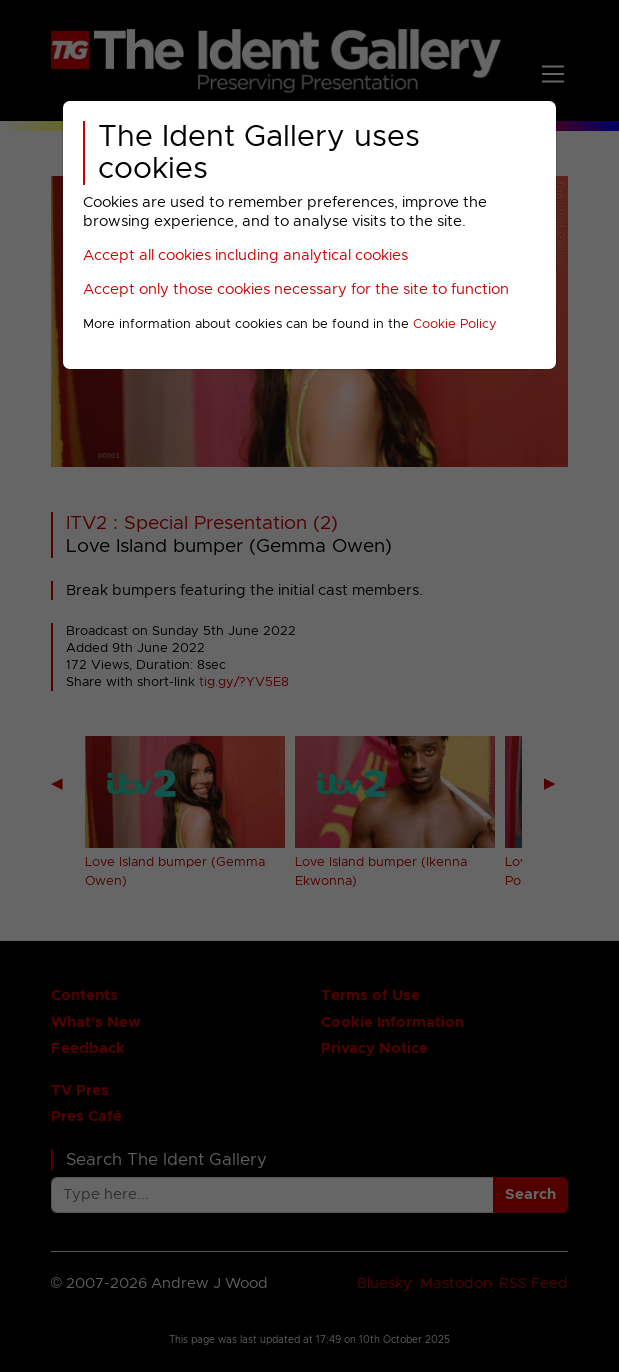 The image size is (619, 1372). I want to click on Accept all cookies including analytical cookies, so click(245, 255).